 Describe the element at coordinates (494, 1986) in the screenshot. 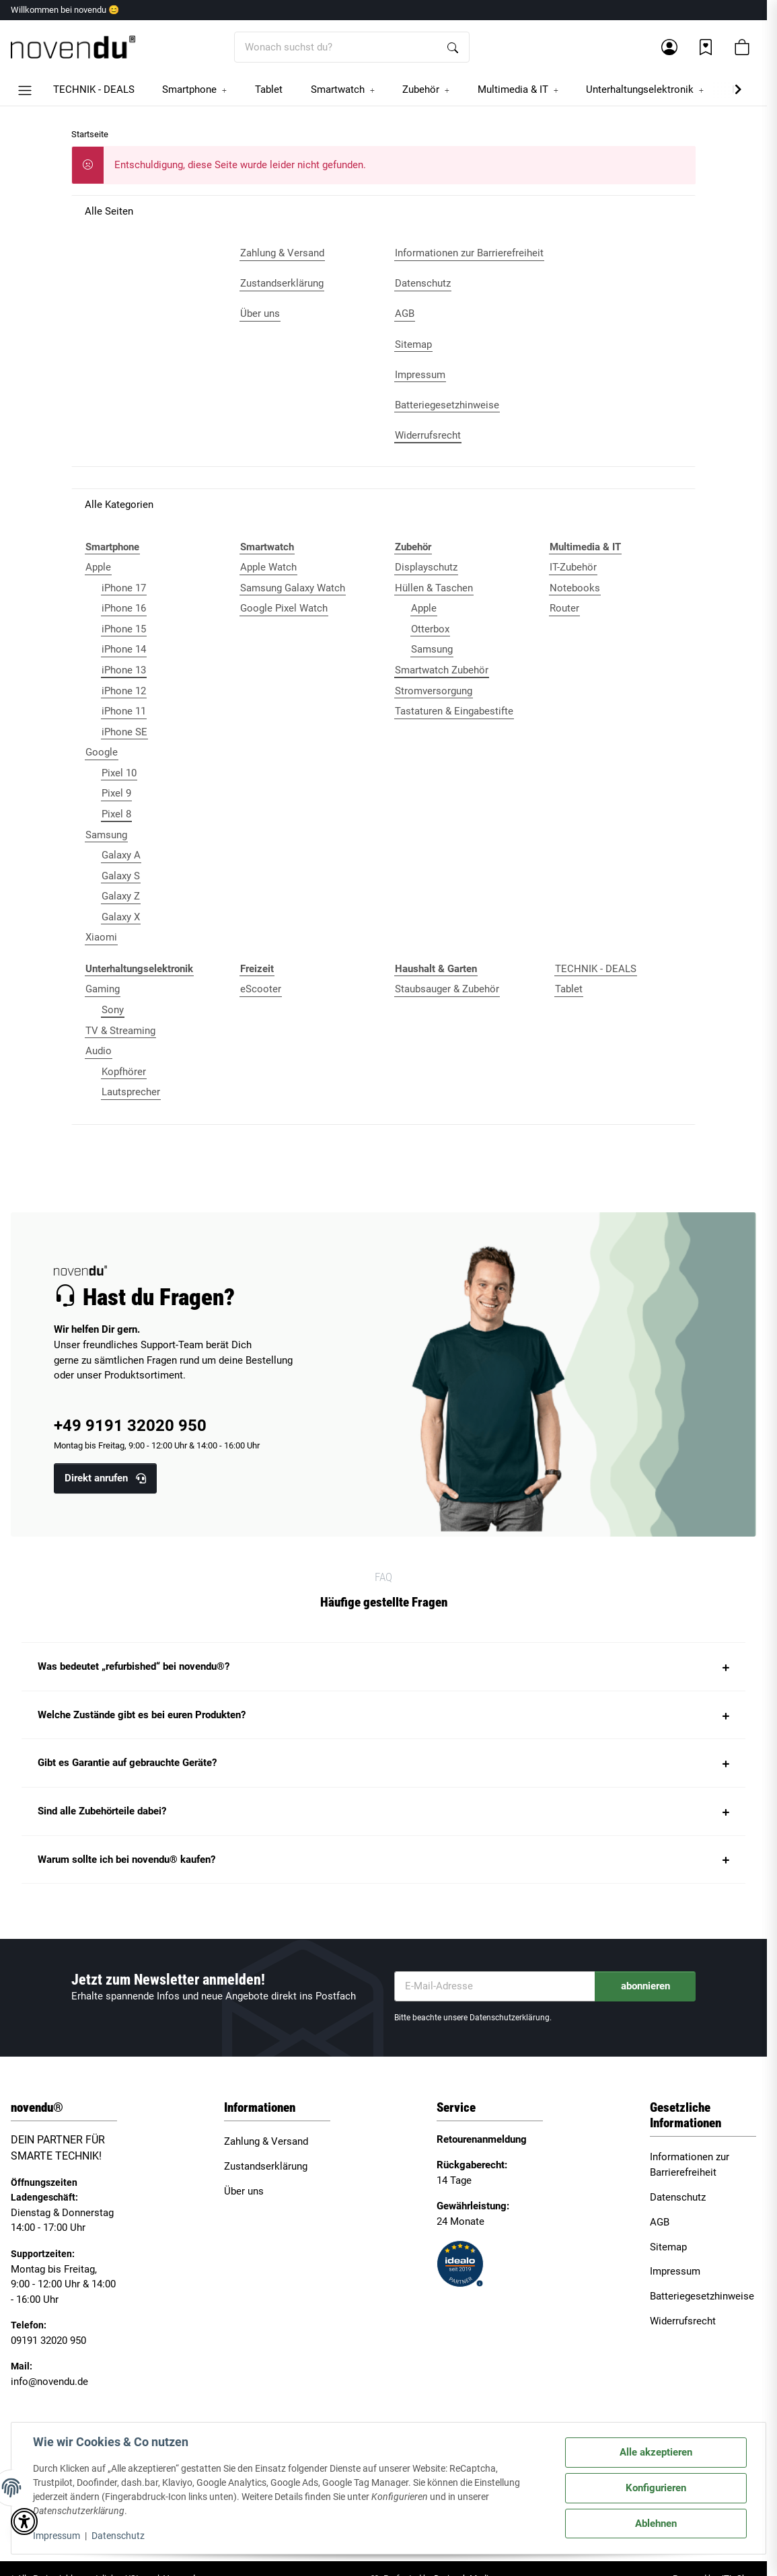

I see `[E-Mail-Adresse]` at that location.